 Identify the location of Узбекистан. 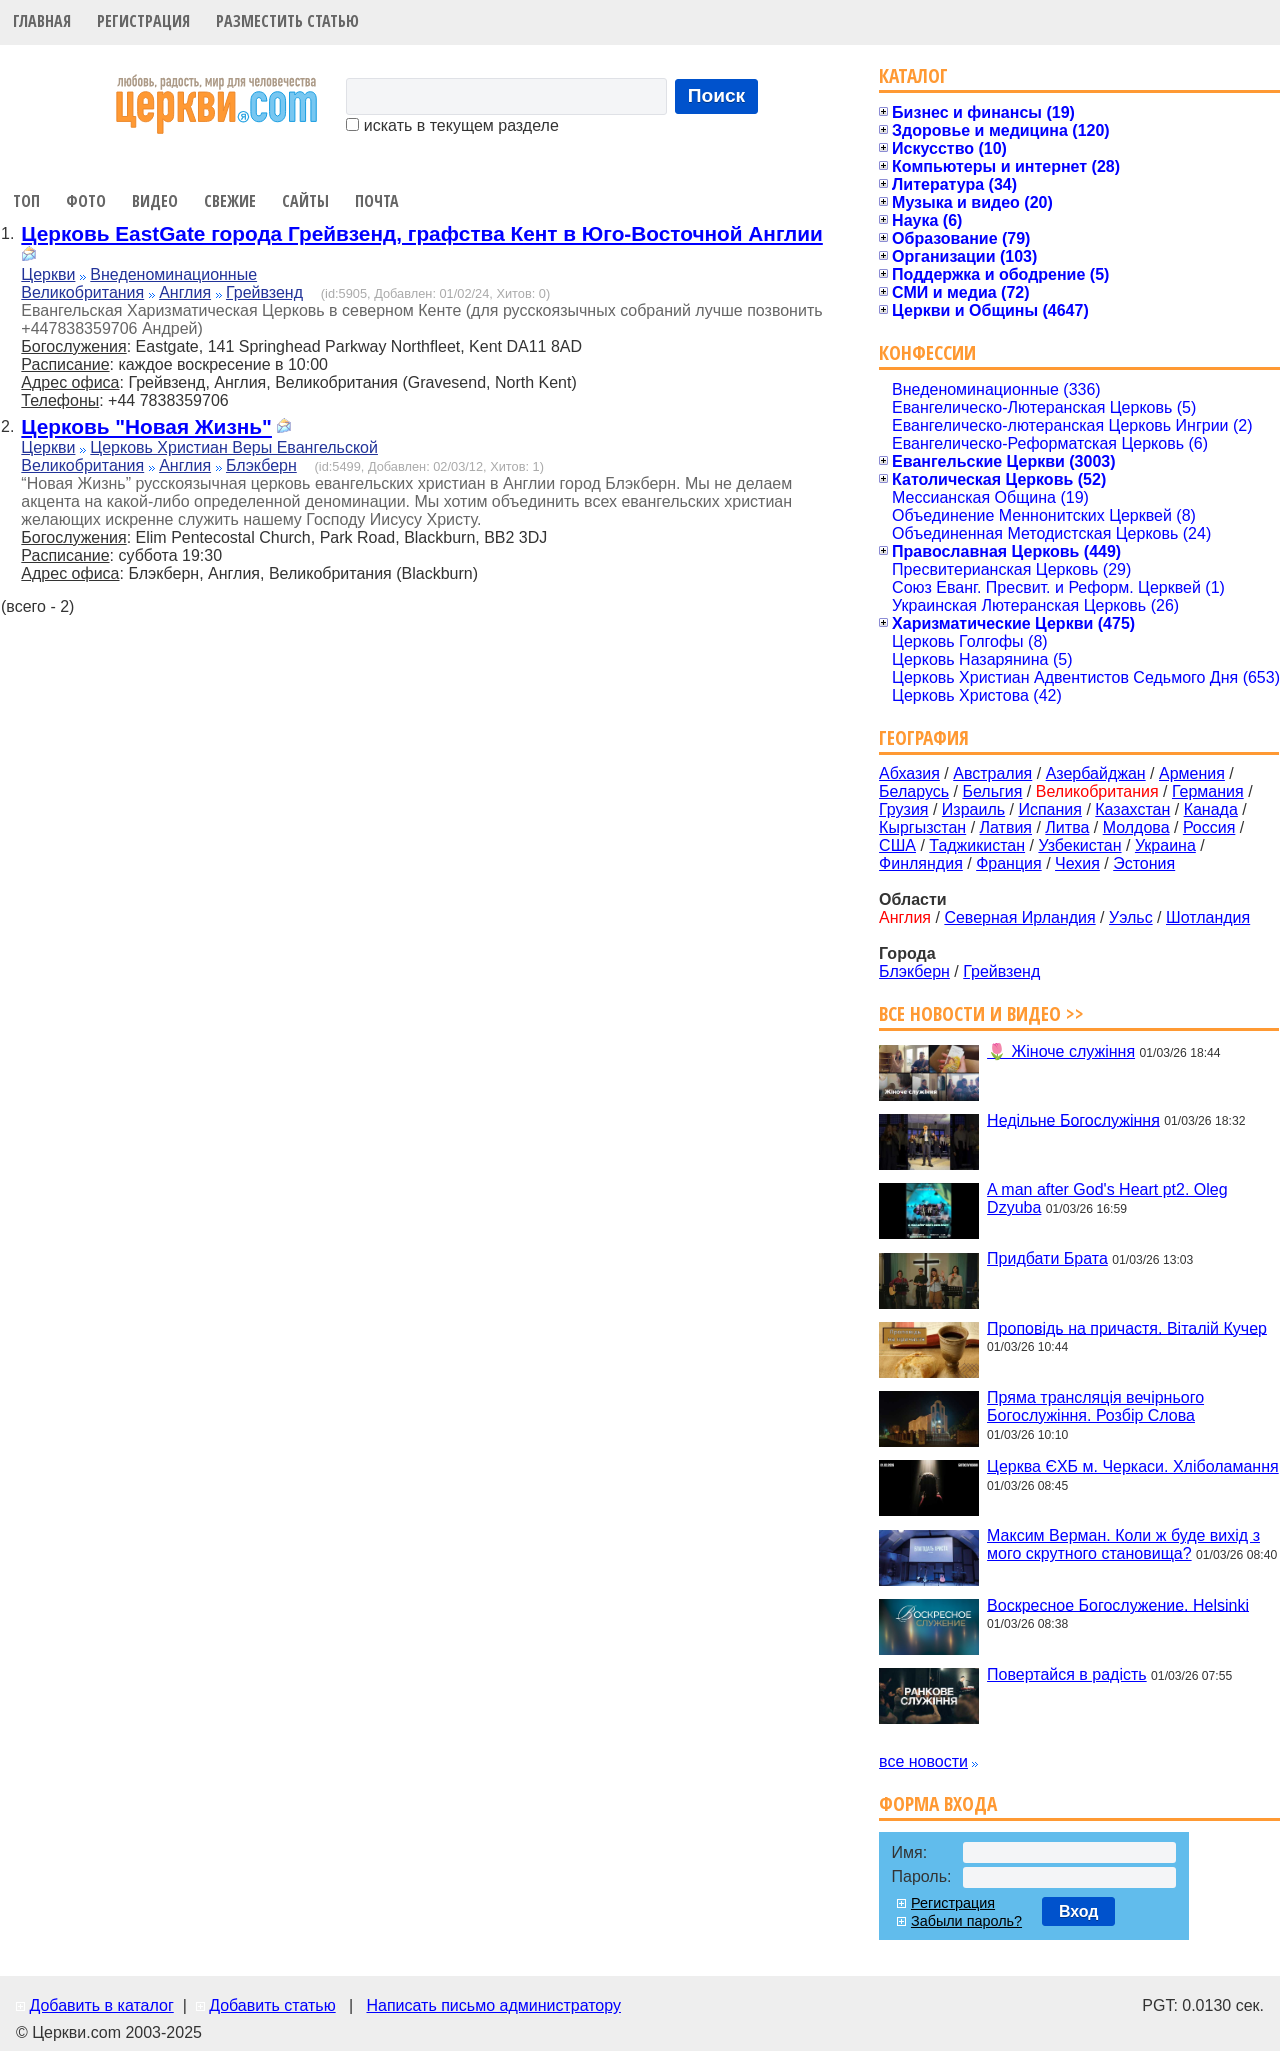
(1079, 845).